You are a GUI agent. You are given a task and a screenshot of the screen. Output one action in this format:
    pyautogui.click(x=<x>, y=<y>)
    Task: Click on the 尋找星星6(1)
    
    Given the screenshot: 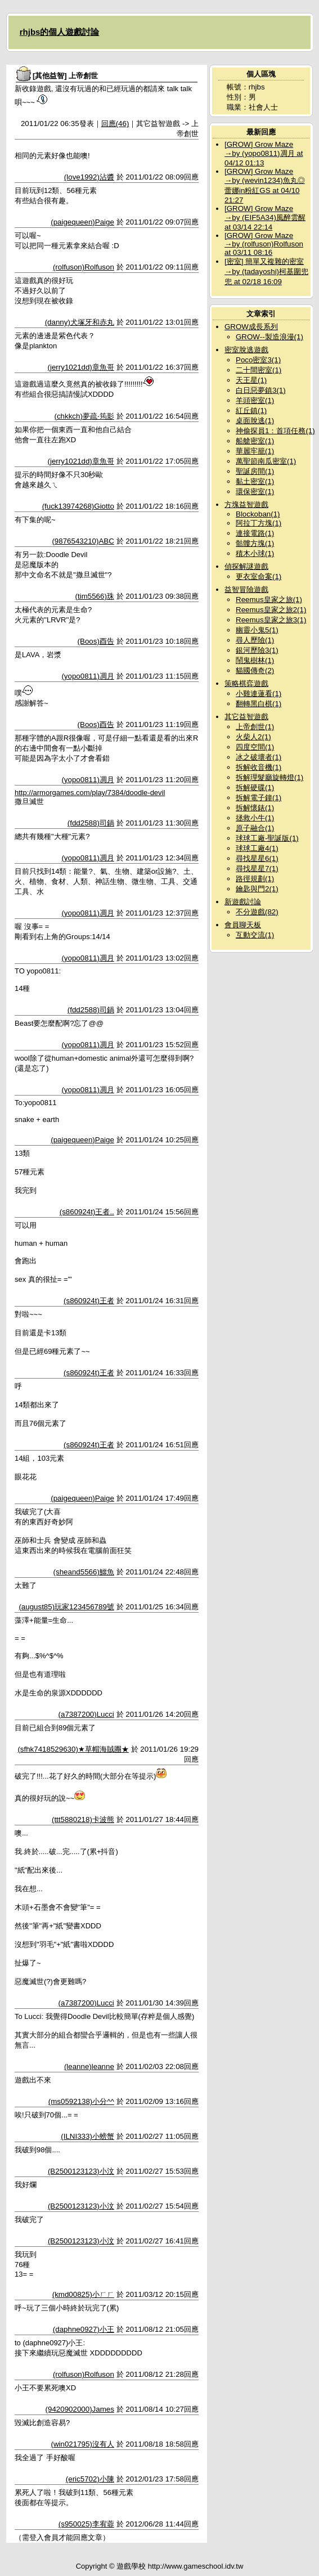 What is the action you would take?
    pyautogui.click(x=257, y=858)
    